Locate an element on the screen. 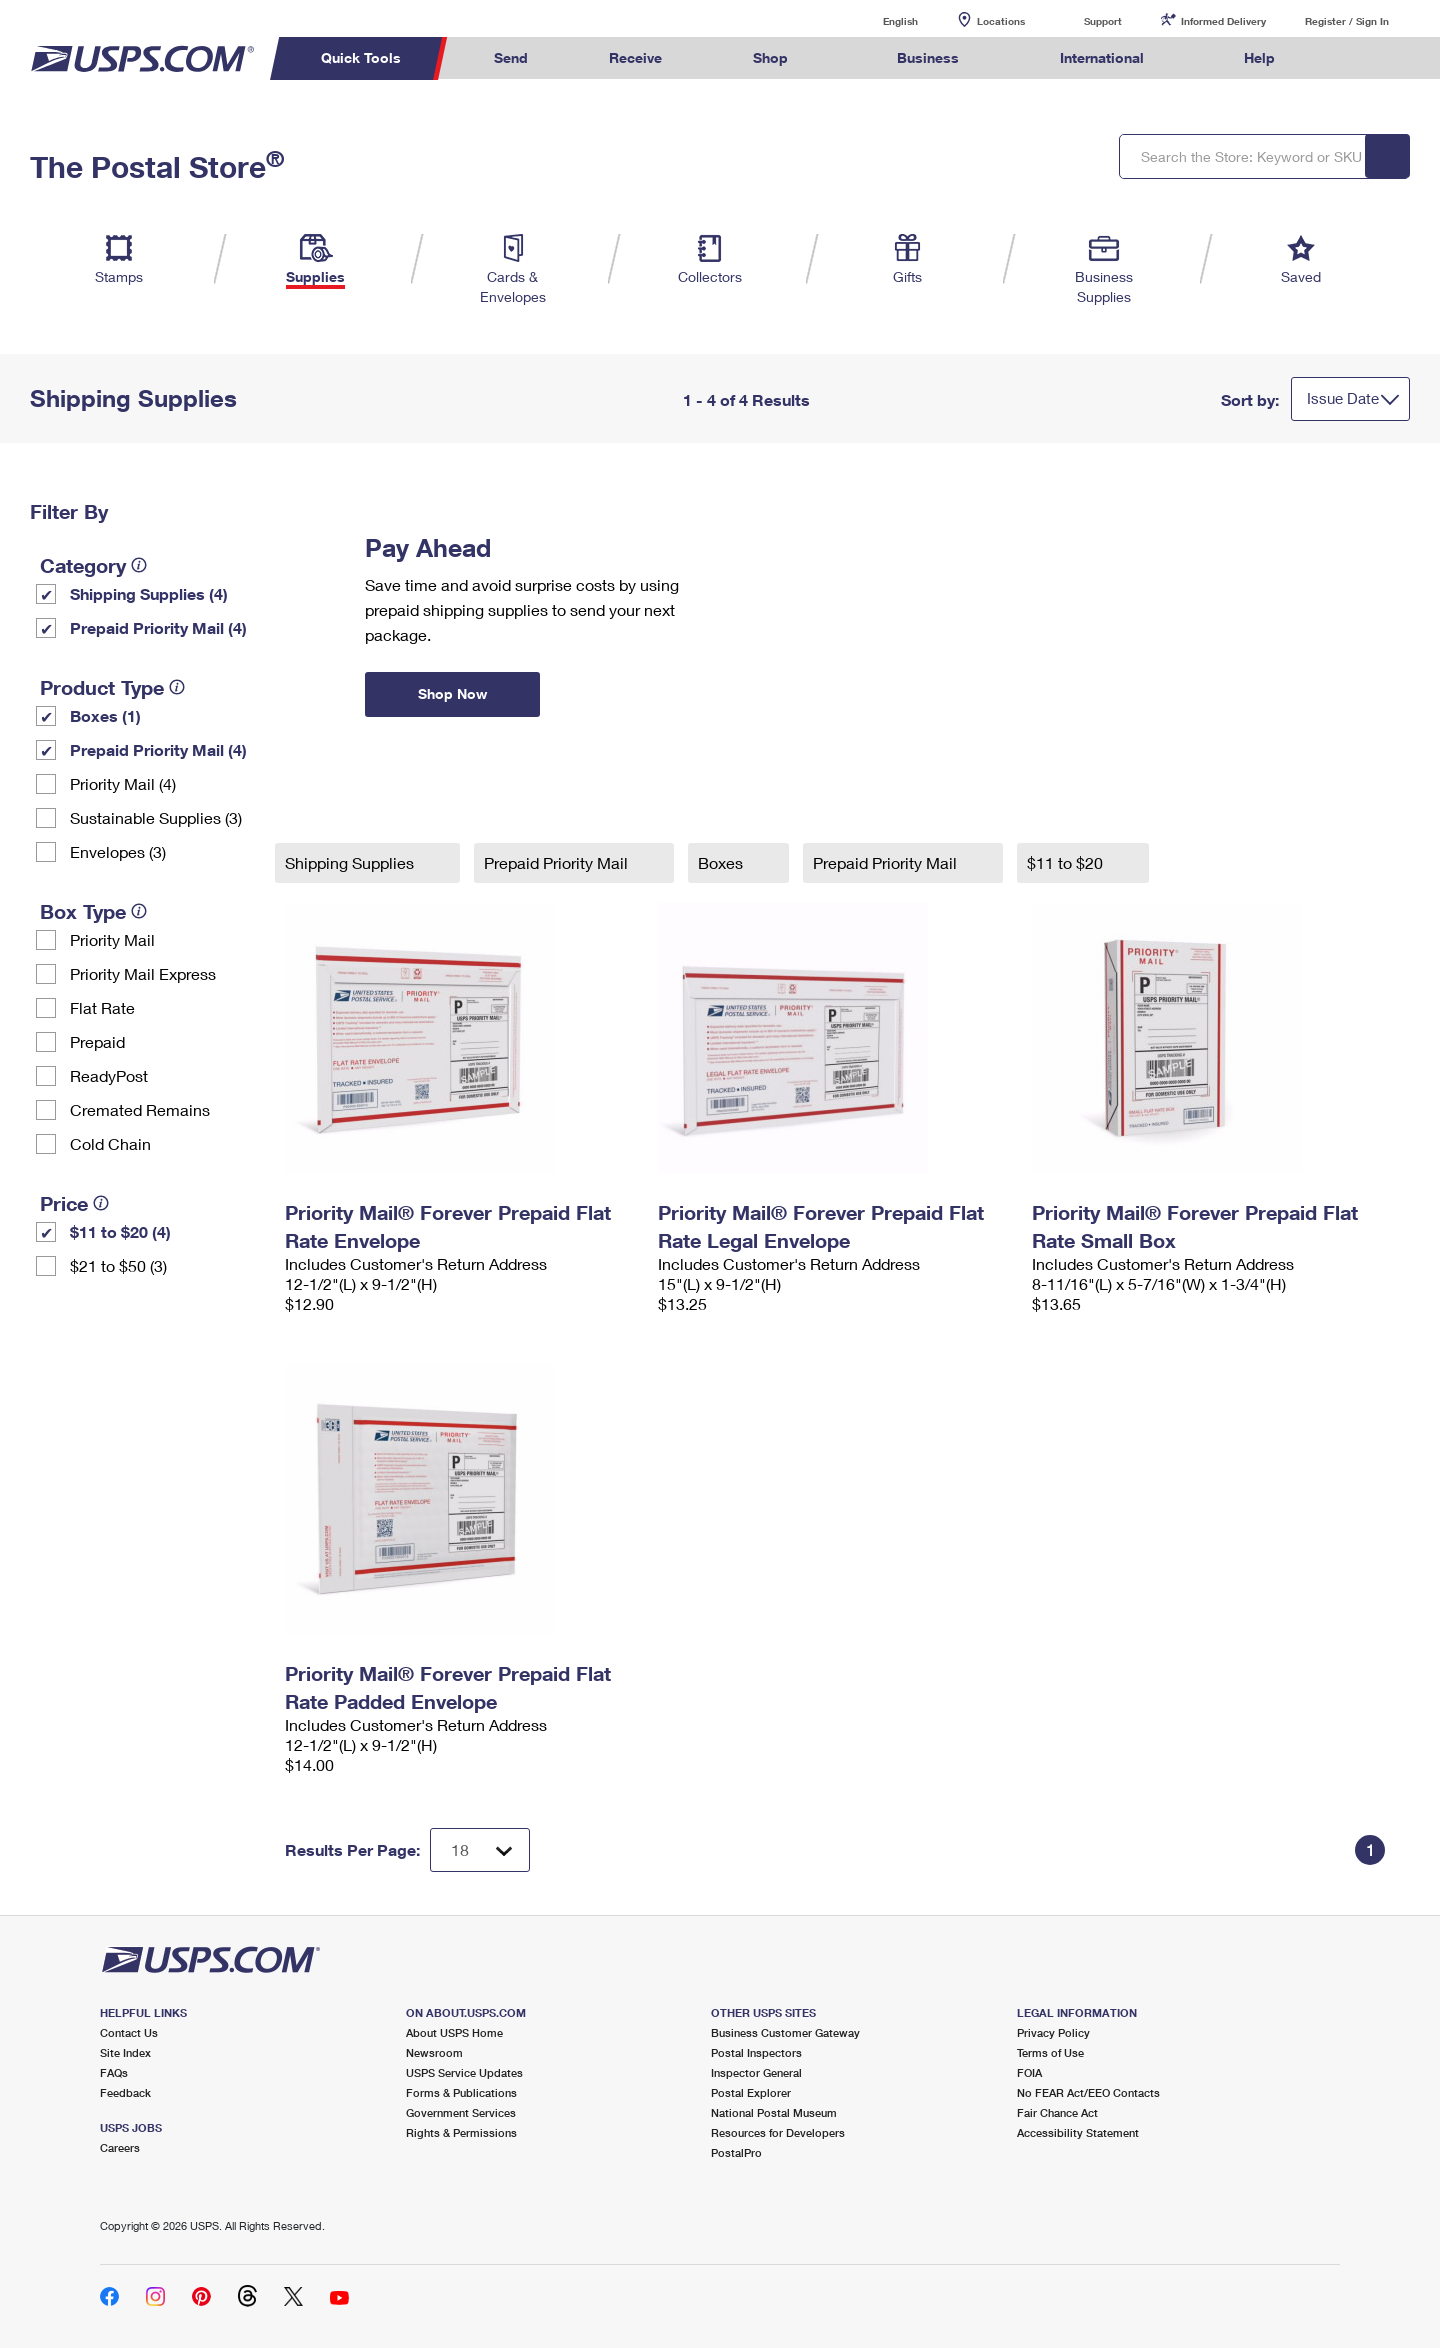 The image size is (1440, 2348). Sustainable Supplies (3) is located at coordinates (156, 817).